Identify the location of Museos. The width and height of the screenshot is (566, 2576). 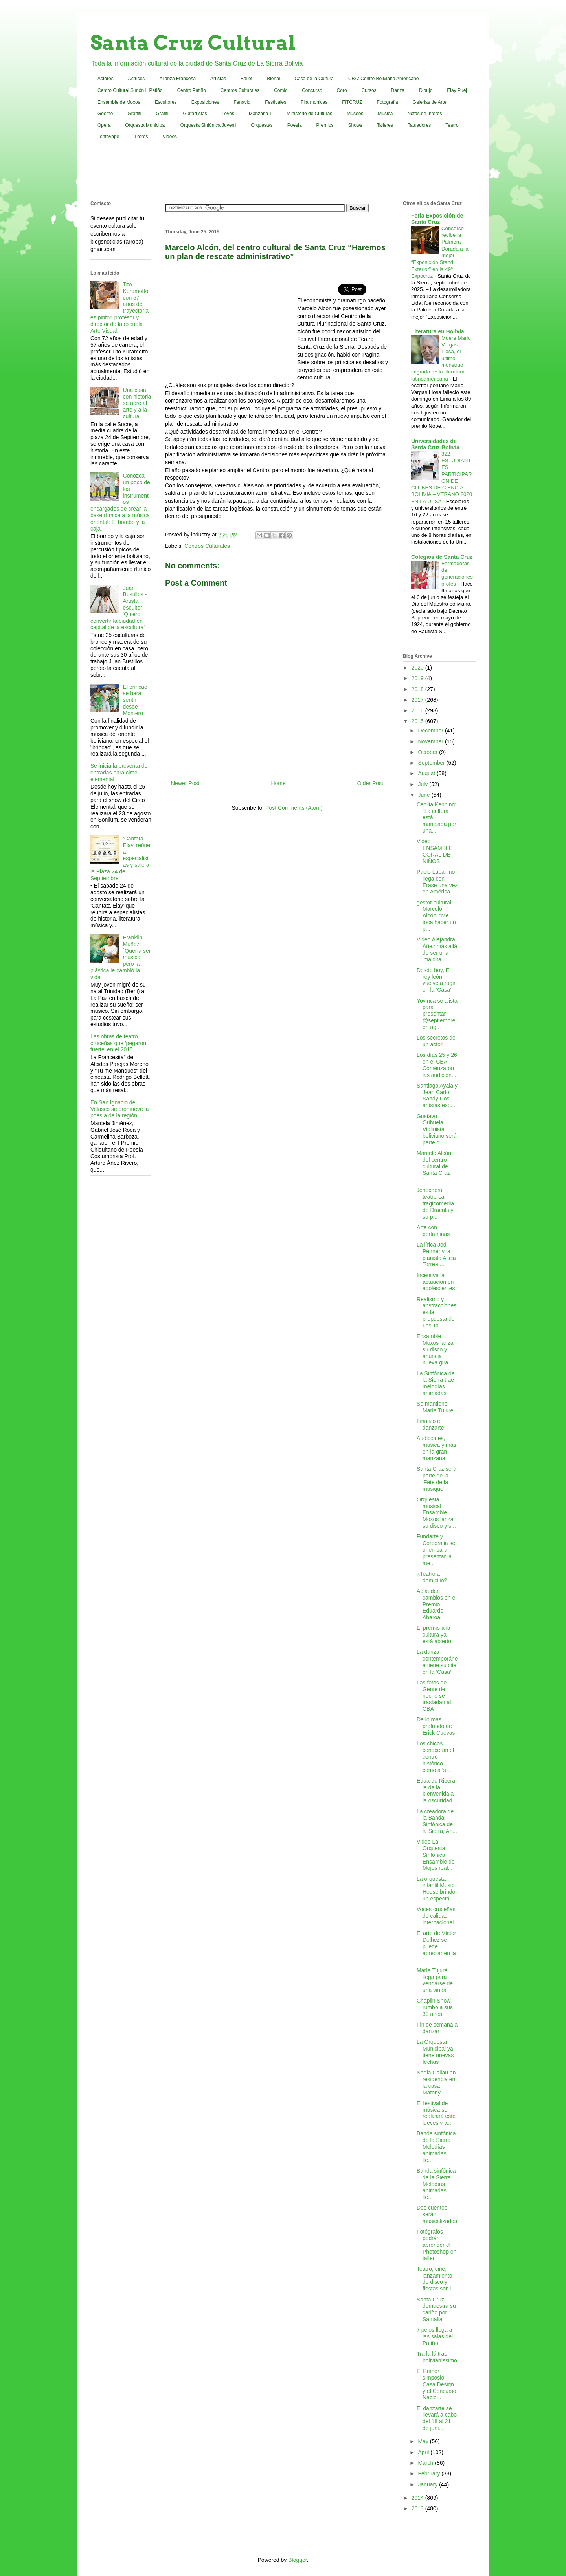
(355, 113).